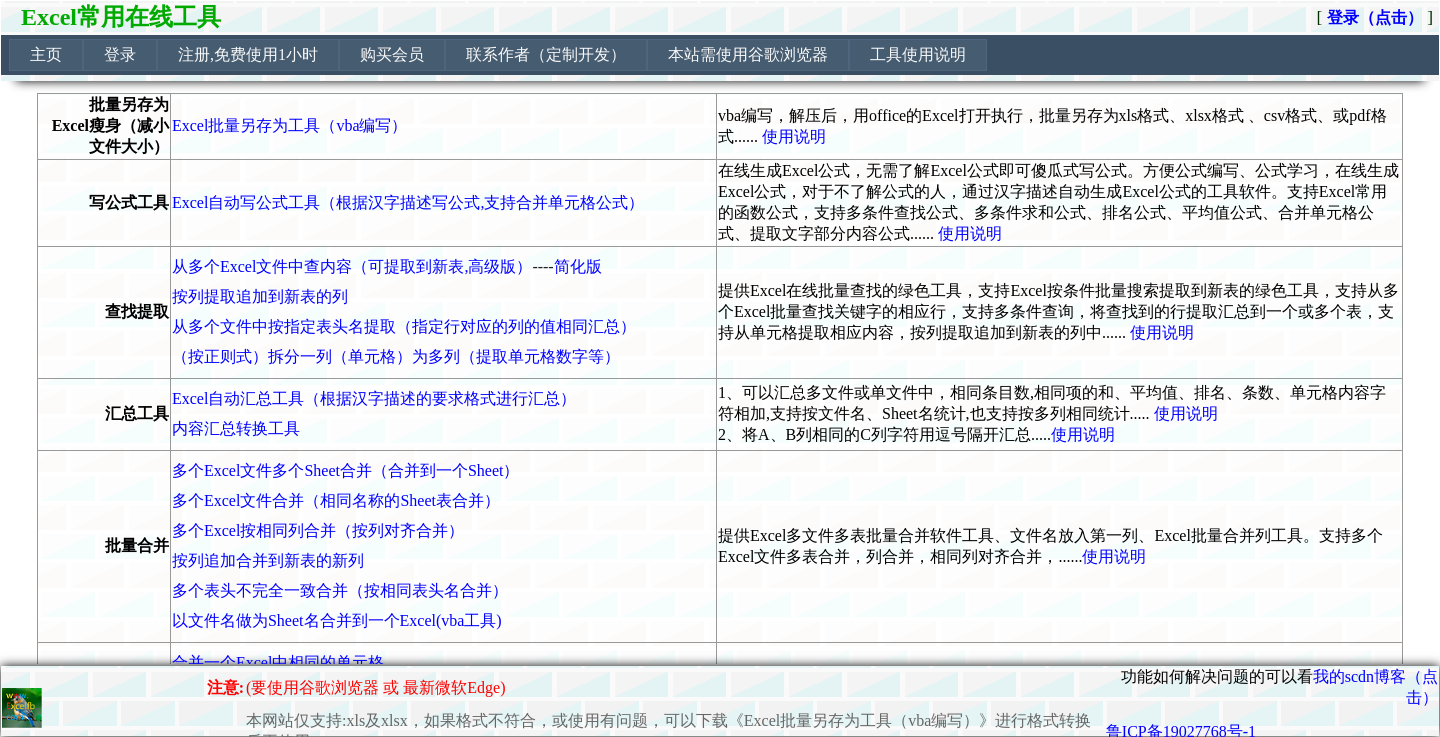  I want to click on 购买会员, so click(392, 54).